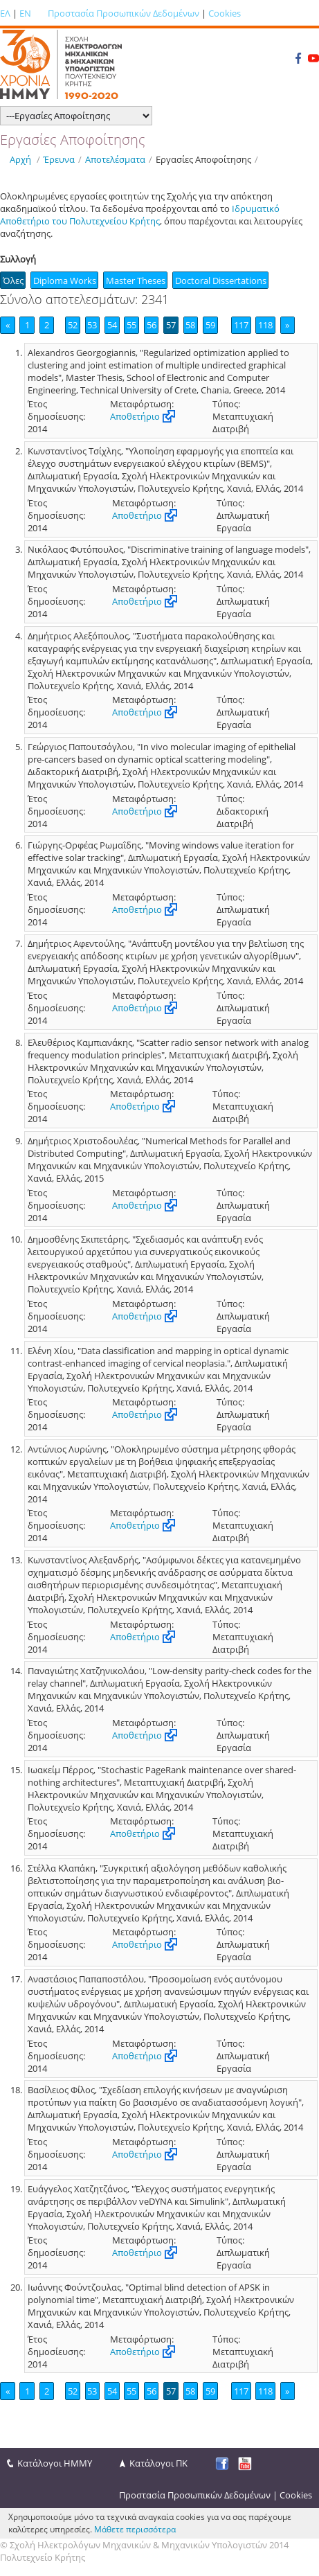 The width and height of the screenshot is (319, 2576). I want to click on 53, so click(92, 325).